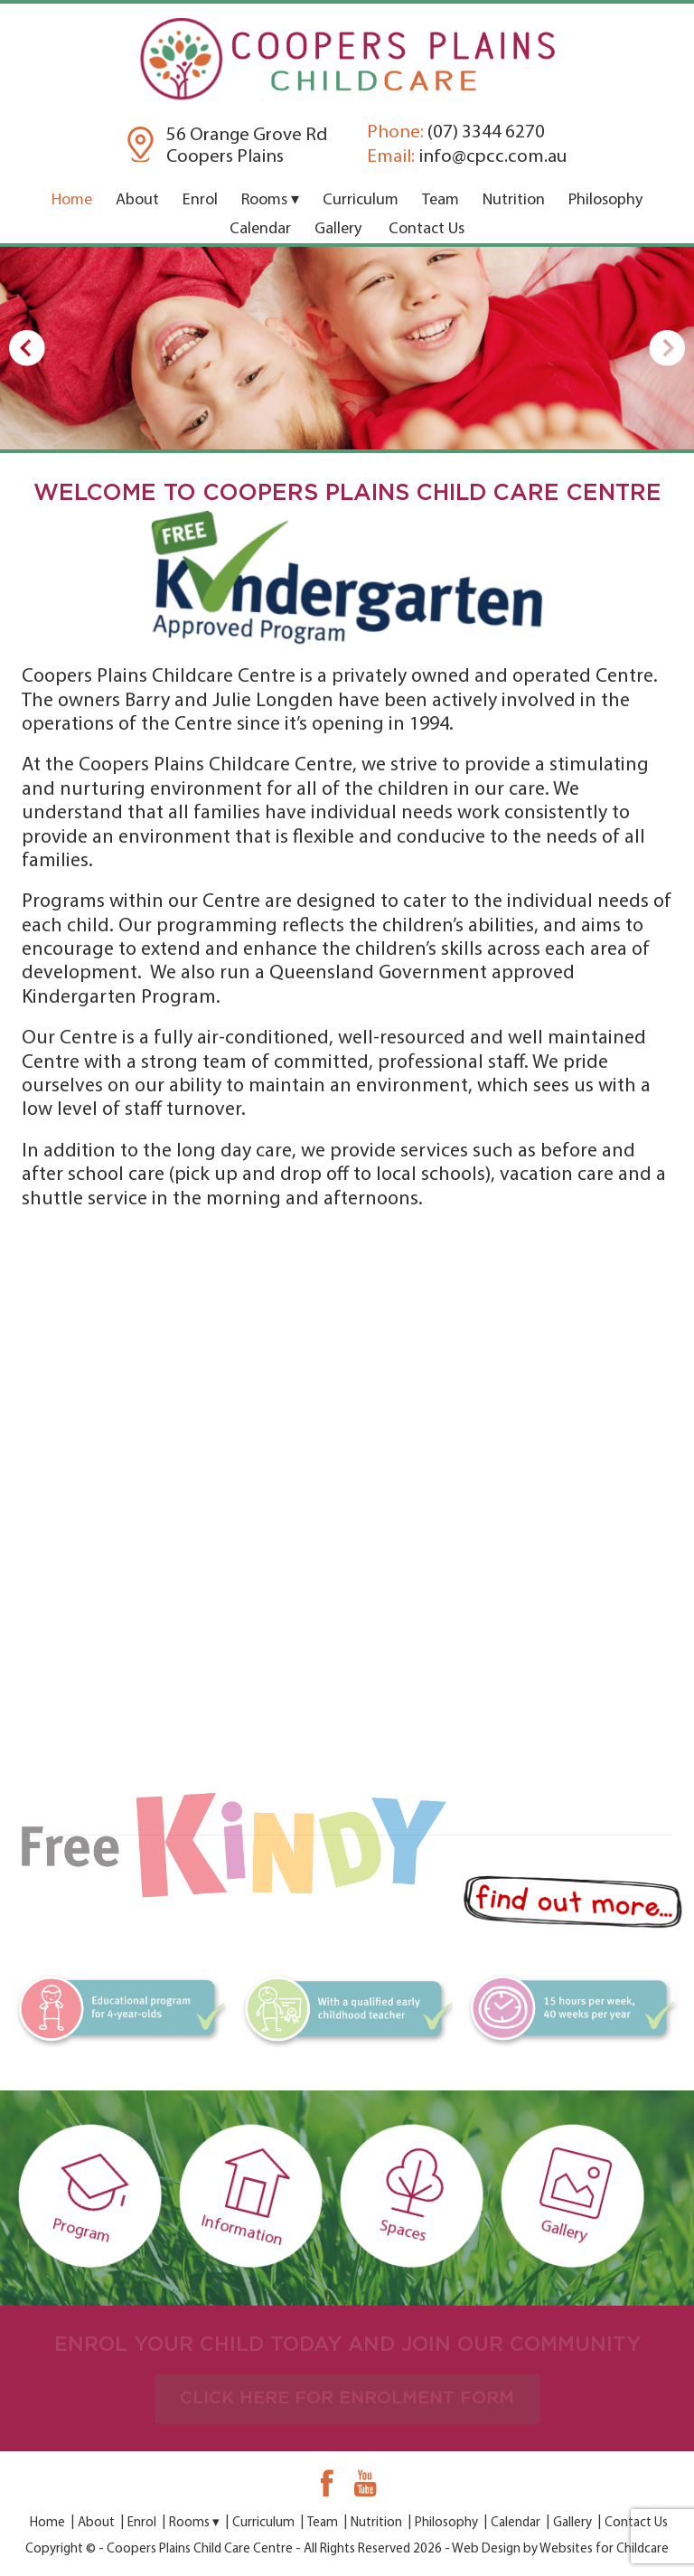  Describe the element at coordinates (429, 2196) in the screenshot. I see `Spaces` at that location.